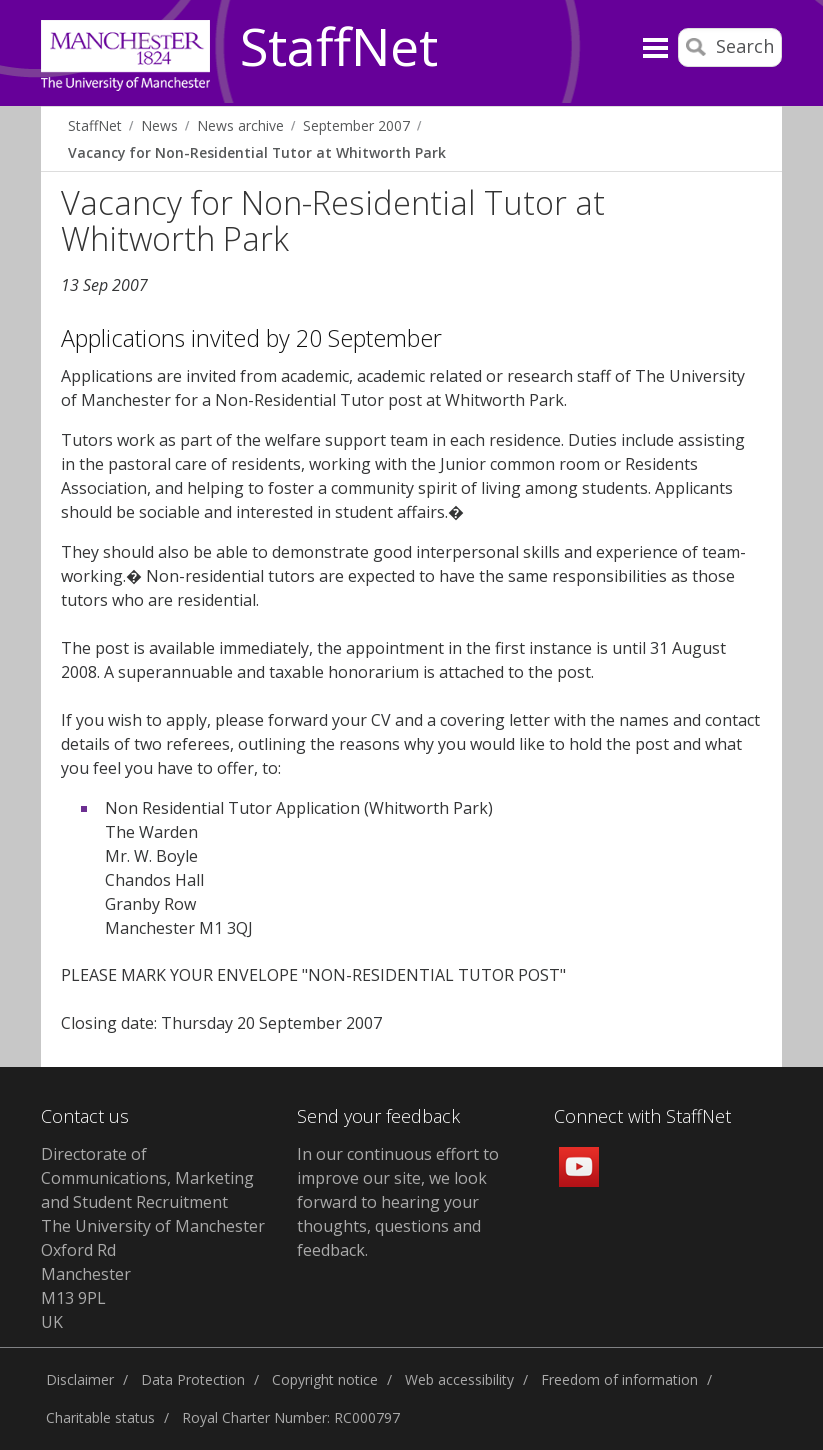  What do you see at coordinates (80, 1379) in the screenshot?
I see `Disclaimer` at bounding box center [80, 1379].